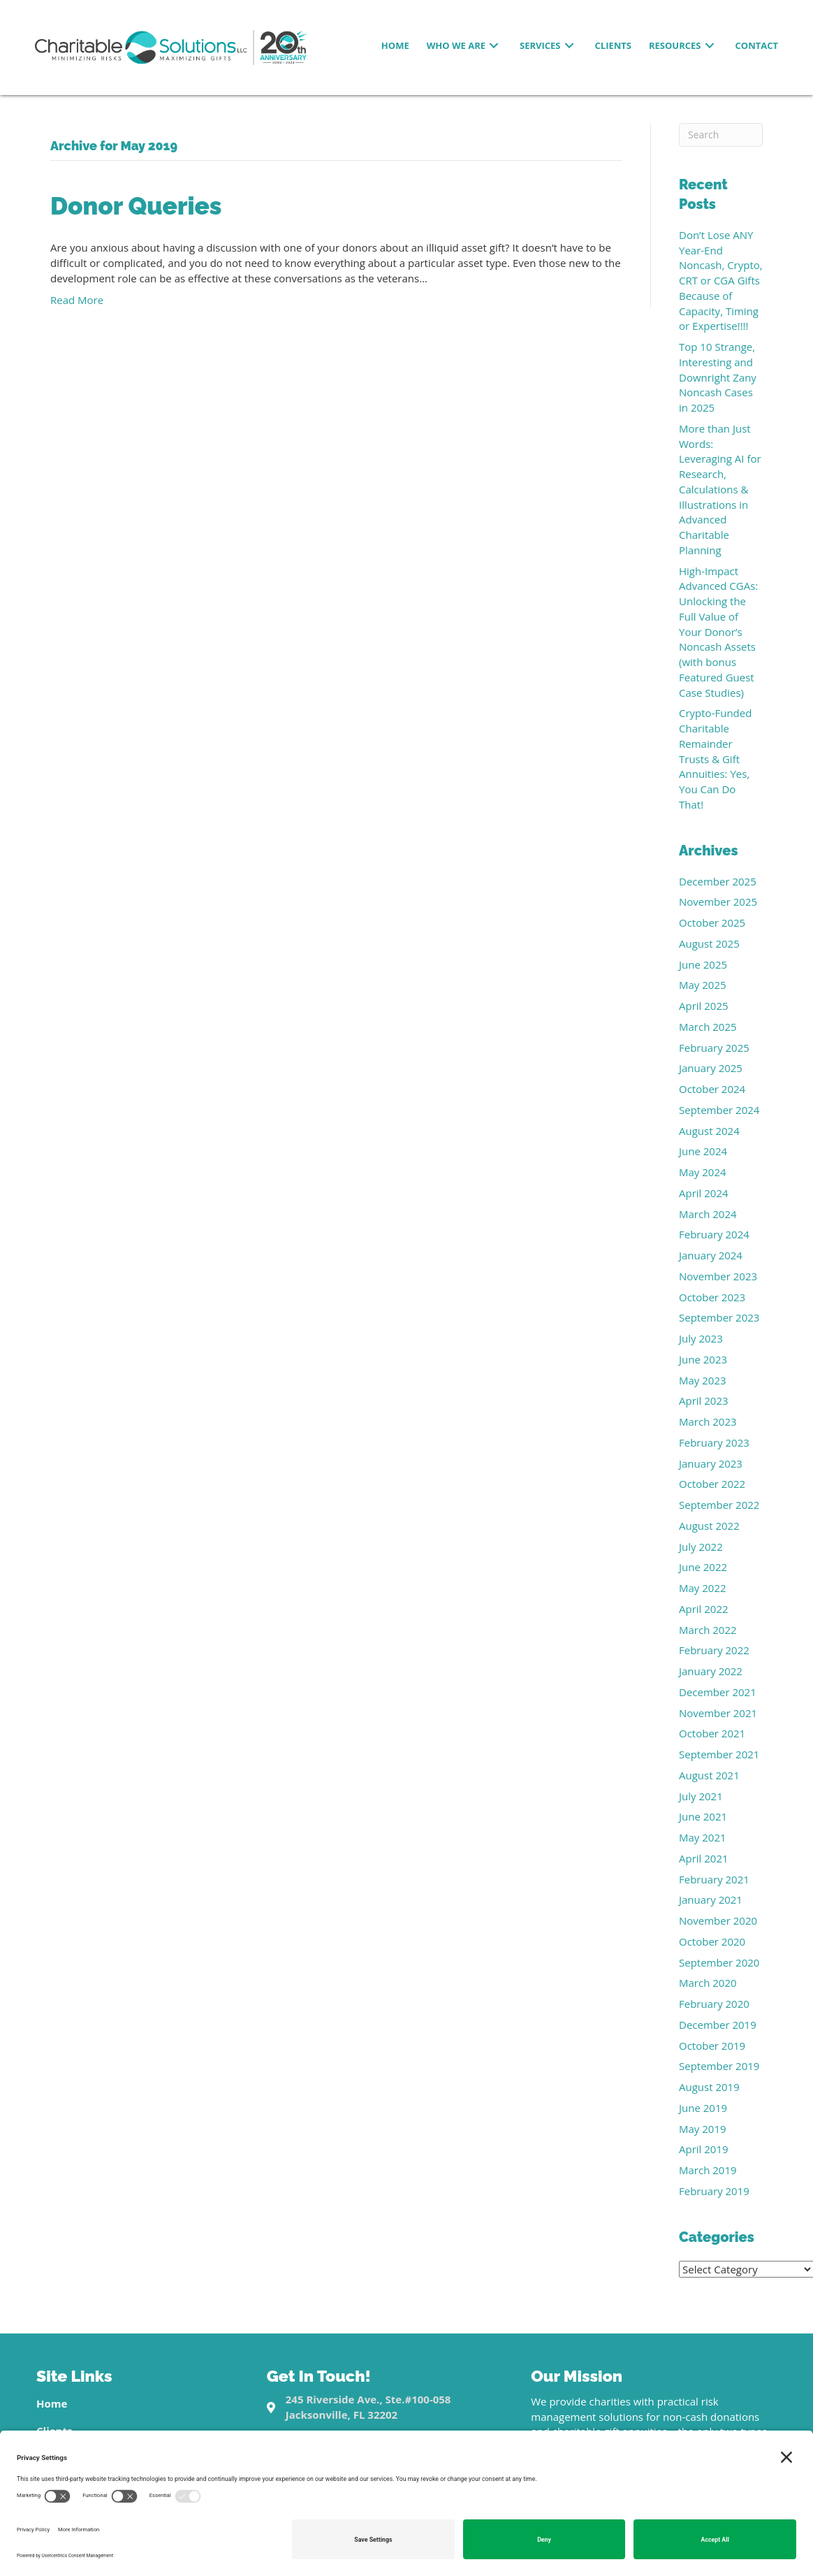 The image size is (813, 2576). Describe the element at coordinates (709, 1775) in the screenshot. I see `August 2021` at that location.